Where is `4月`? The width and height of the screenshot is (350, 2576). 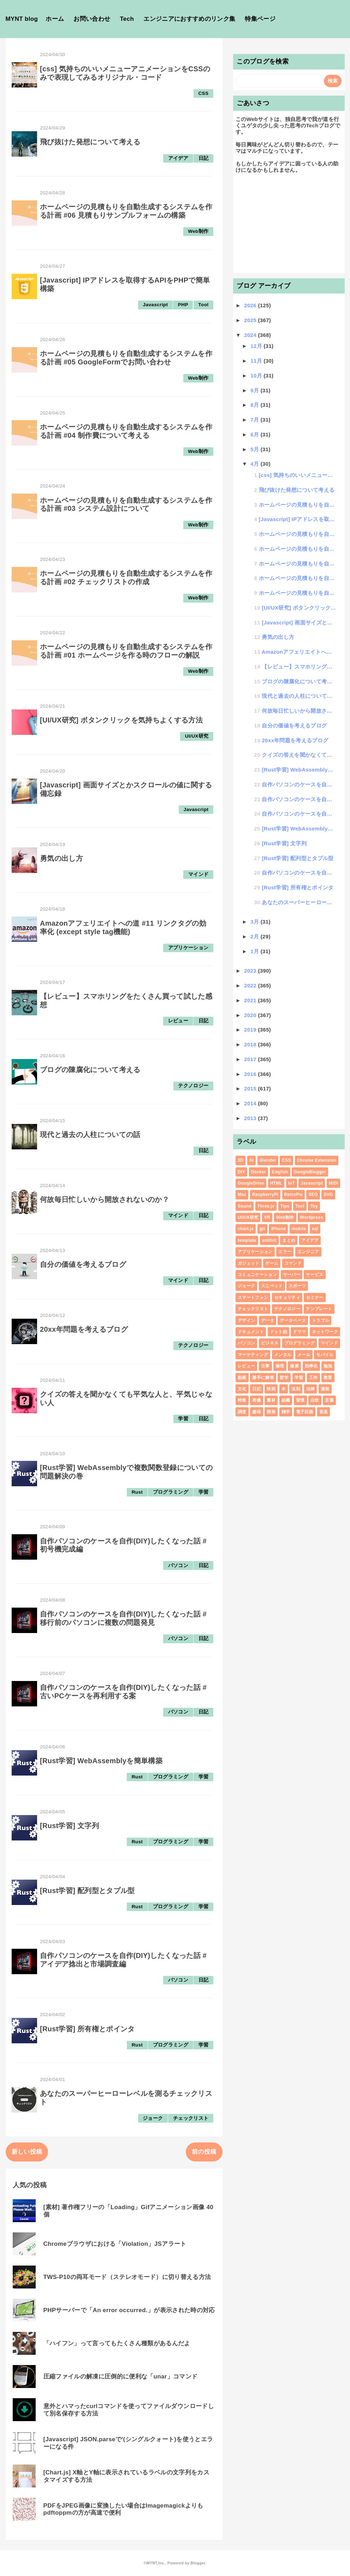 4月 is located at coordinates (255, 464).